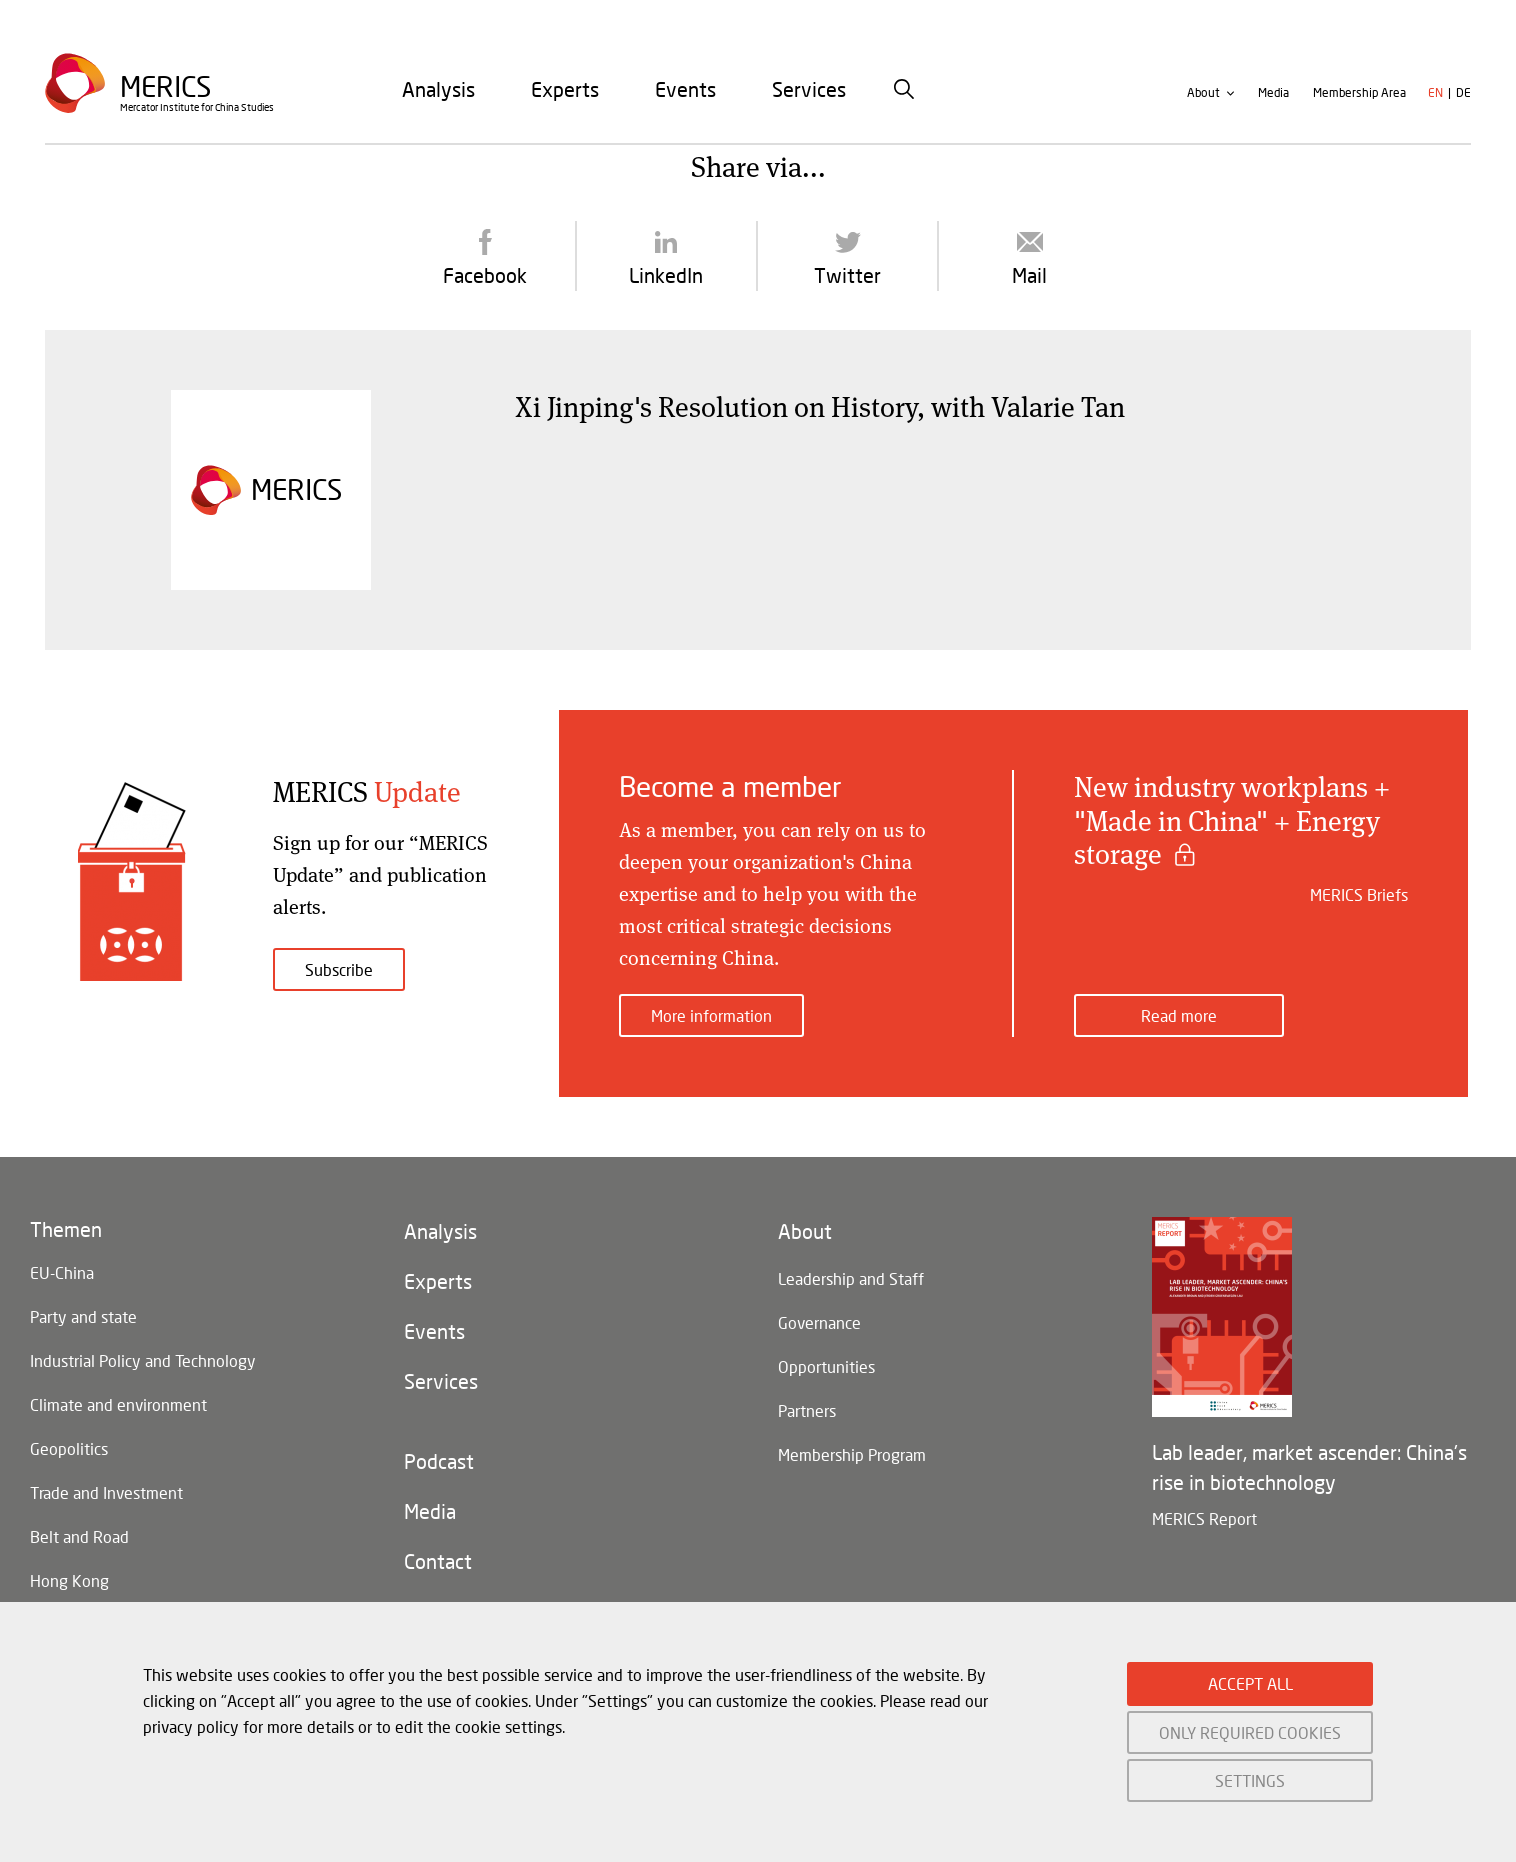 The height and width of the screenshot is (1862, 1516). Describe the element at coordinates (83, 1316) in the screenshot. I see `Party and state` at that location.